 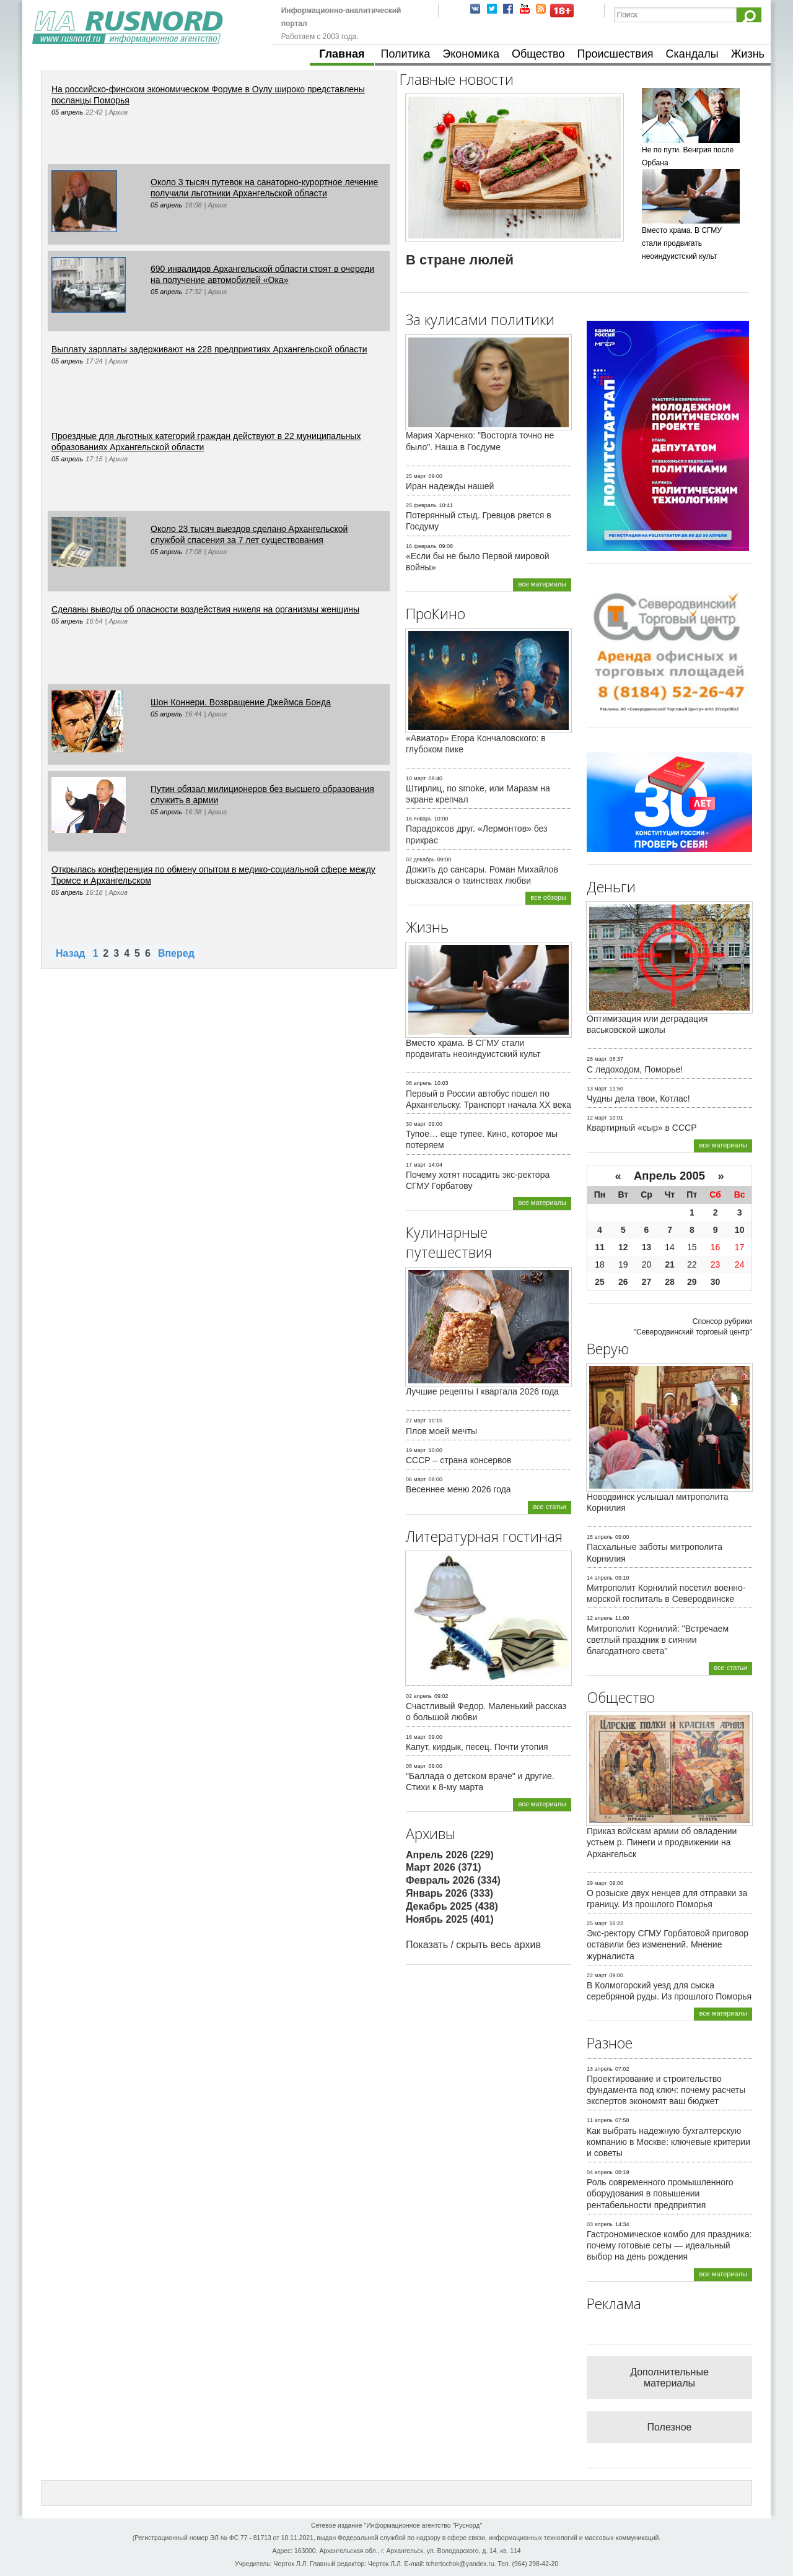 I want to click on СССР – страна консервов, so click(x=459, y=1460).